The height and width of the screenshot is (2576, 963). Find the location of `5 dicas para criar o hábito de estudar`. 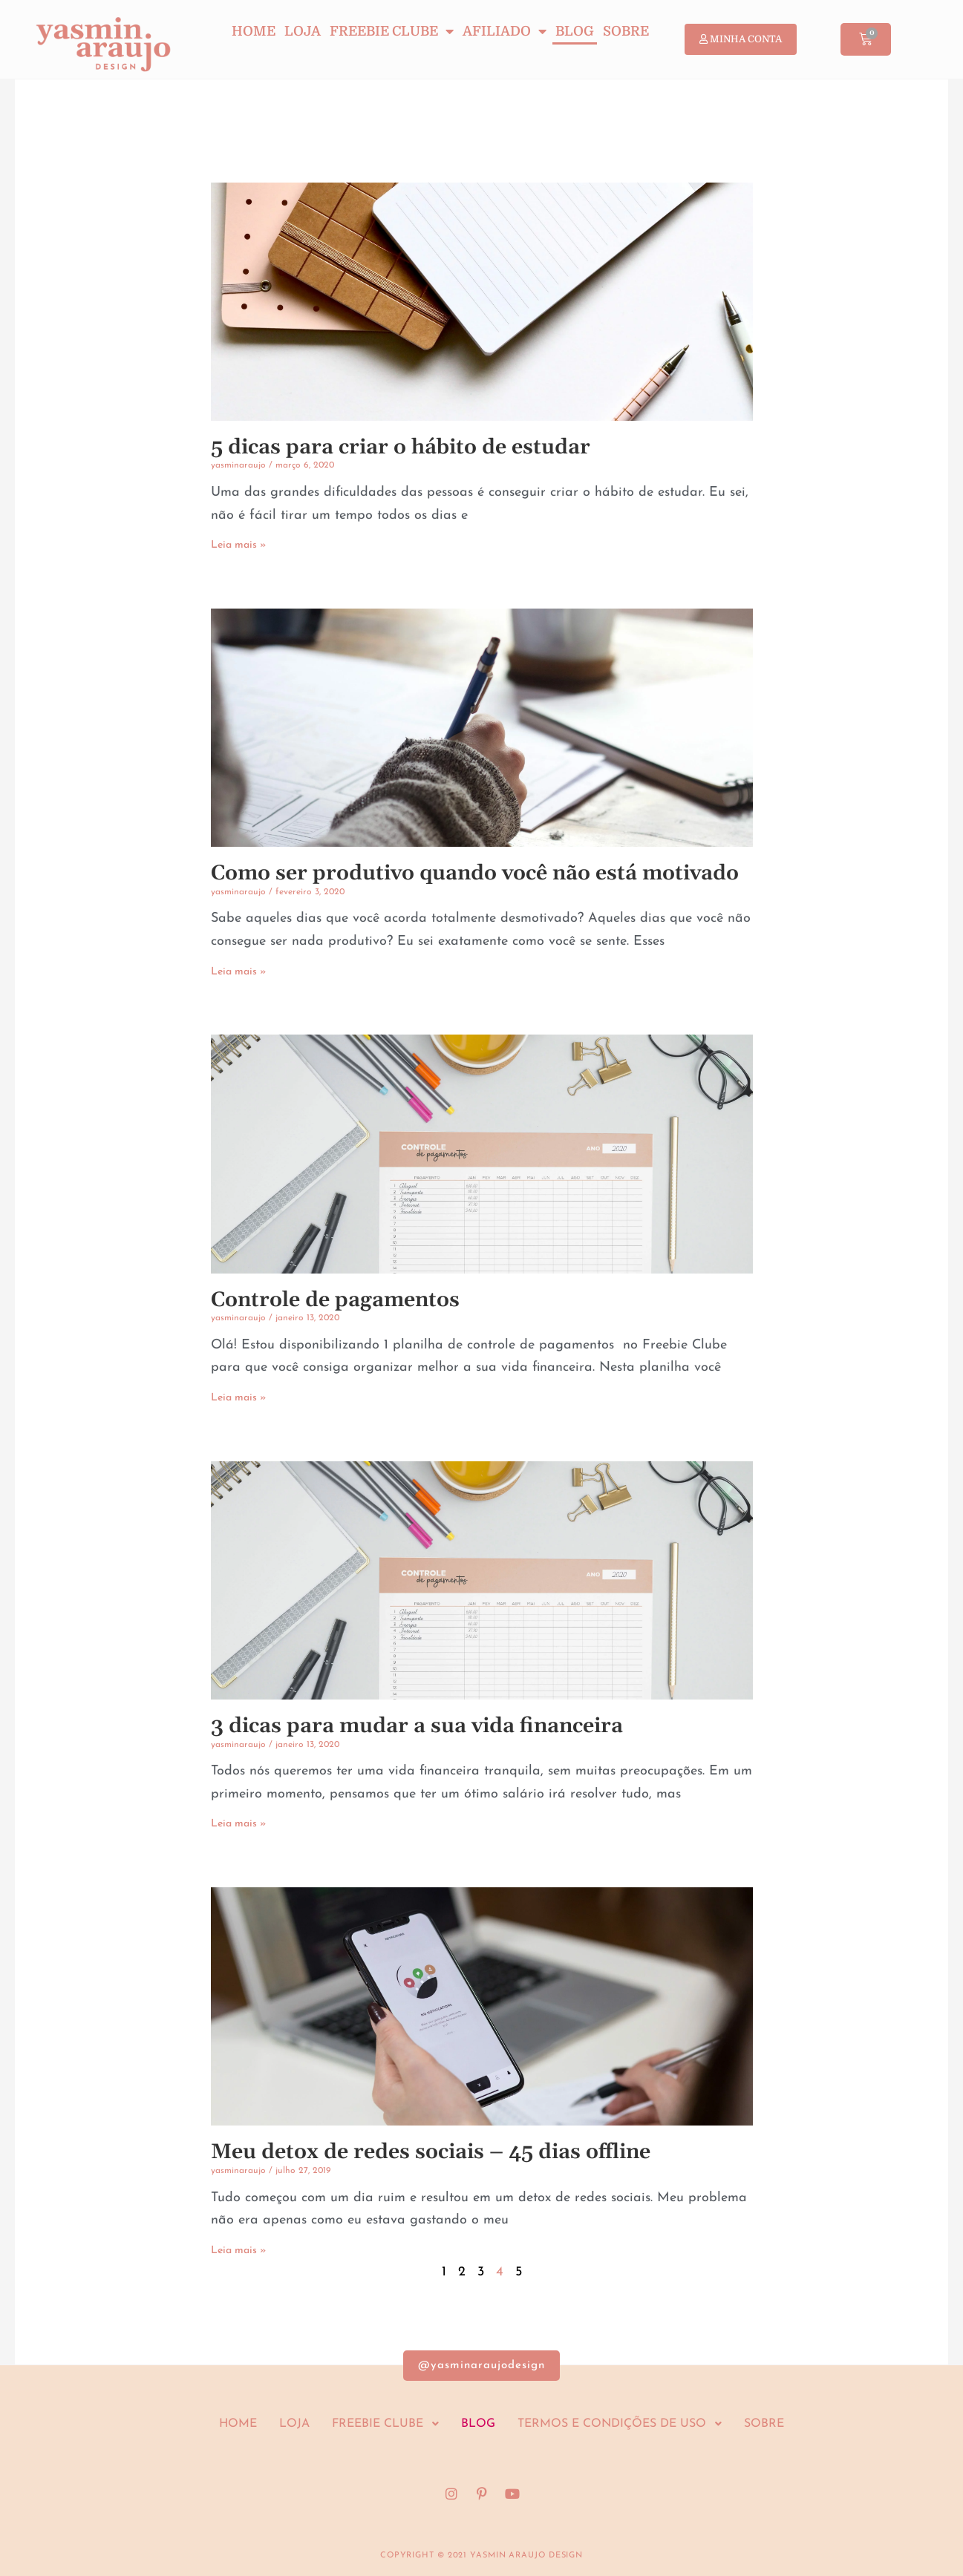

5 dicas para criar o hábito de estudar is located at coordinates (400, 447).